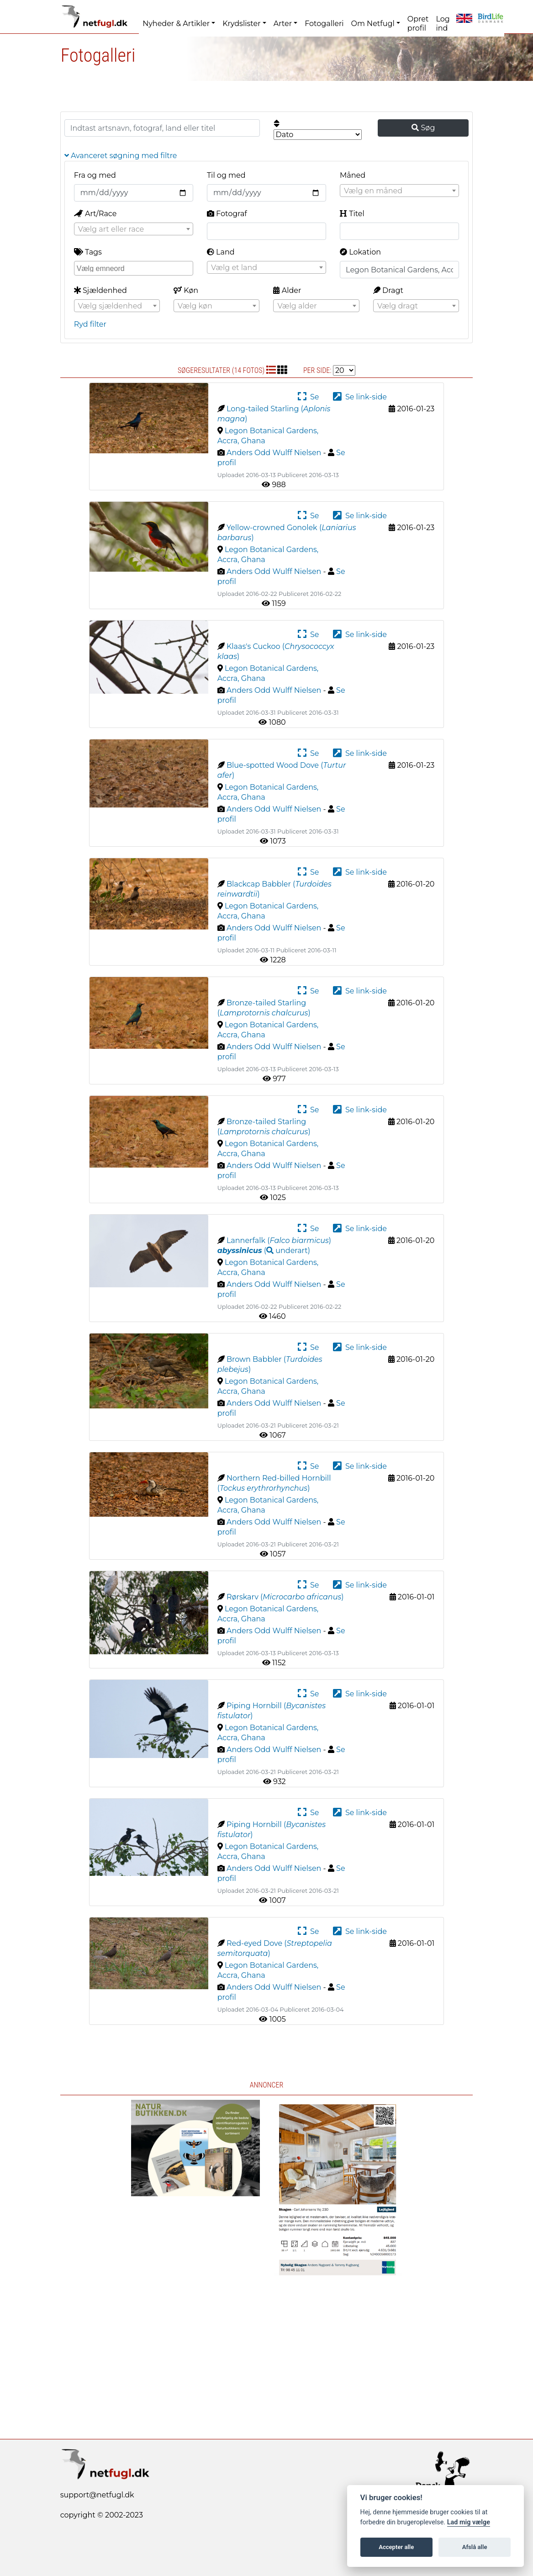 The width and height of the screenshot is (533, 2576). I want to click on Se link-side, so click(360, 397).